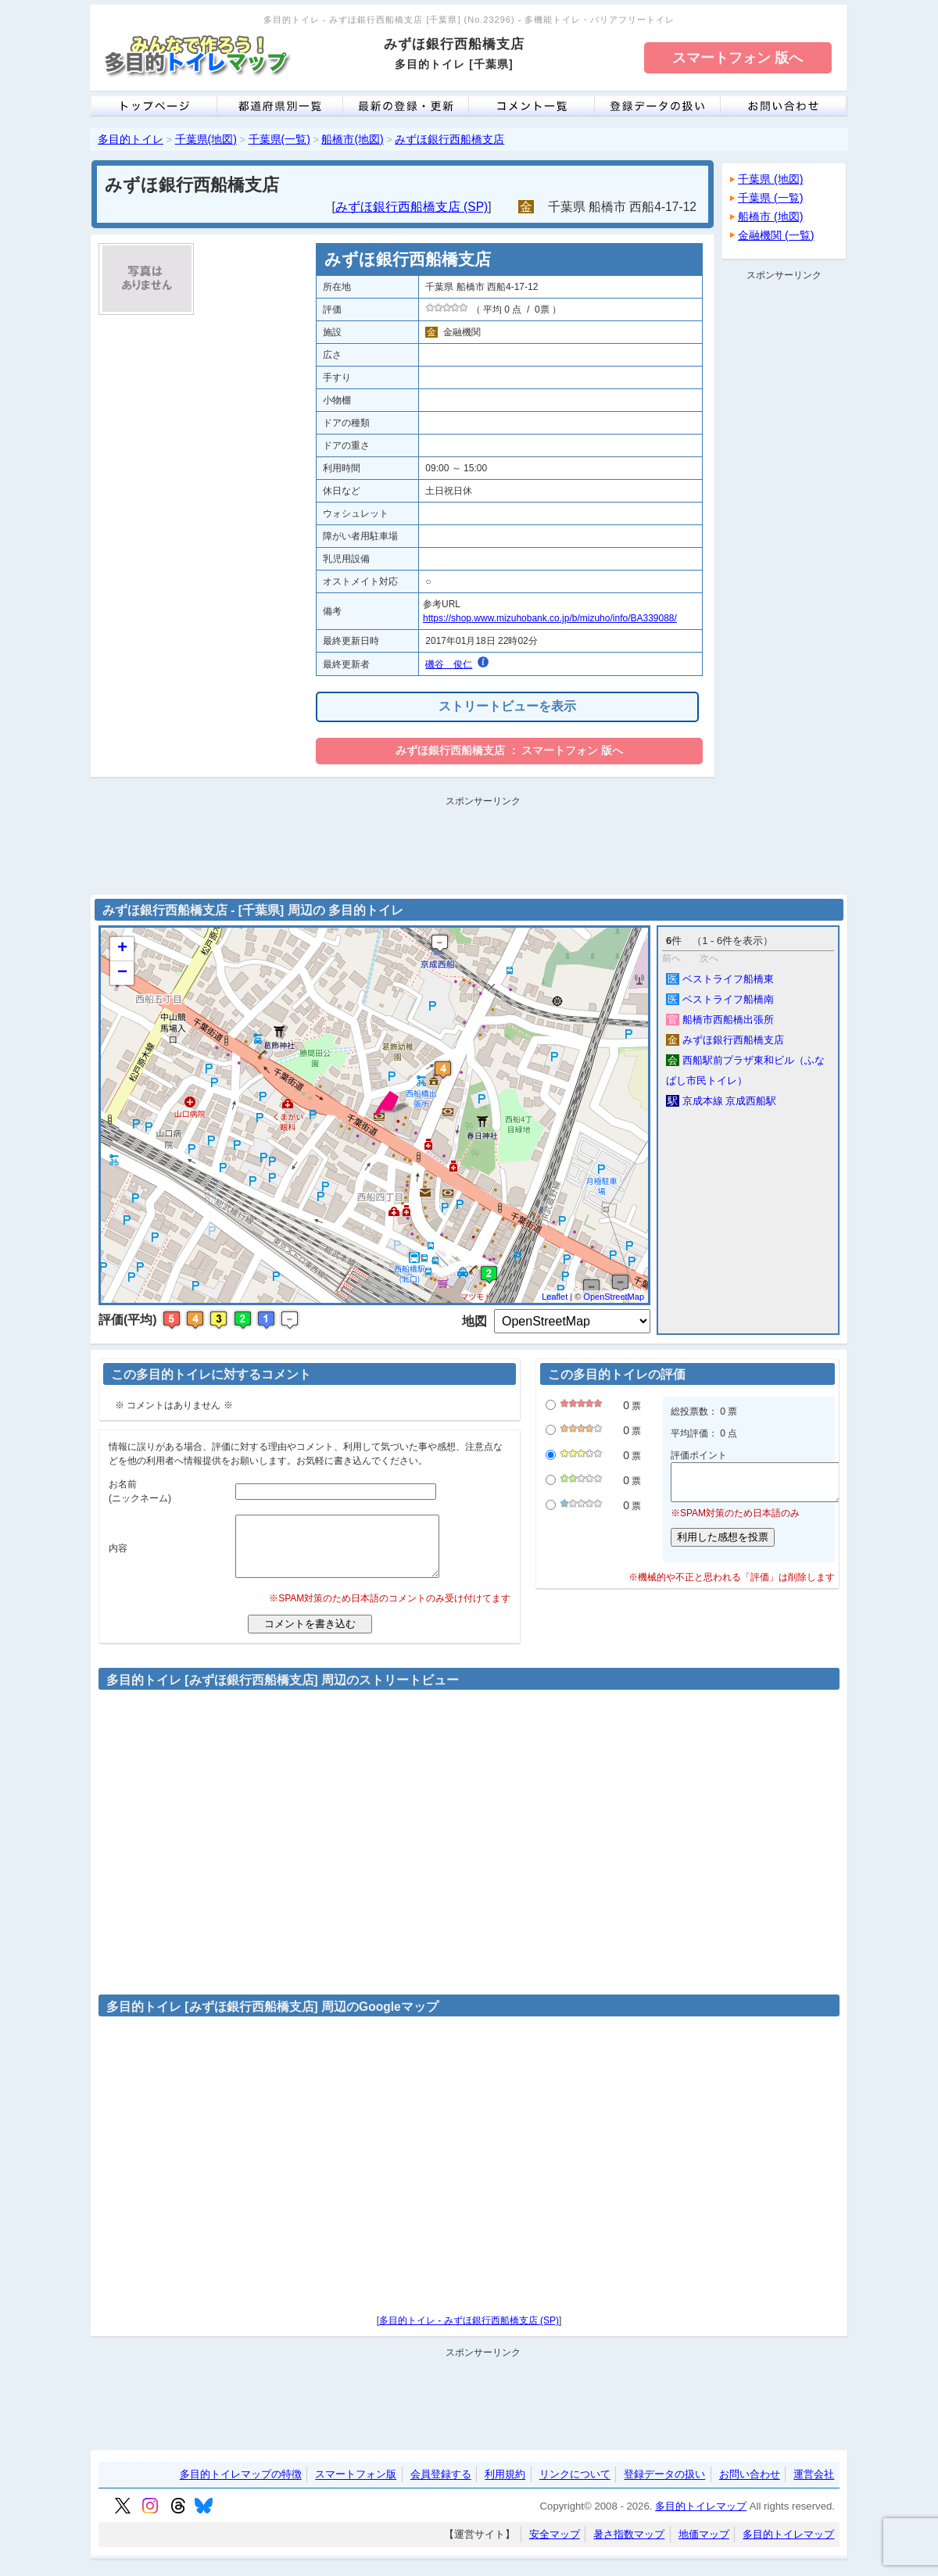  What do you see at coordinates (352, 139) in the screenshot?
I see `船橋市(地図)` at bounding box center [352, 139].